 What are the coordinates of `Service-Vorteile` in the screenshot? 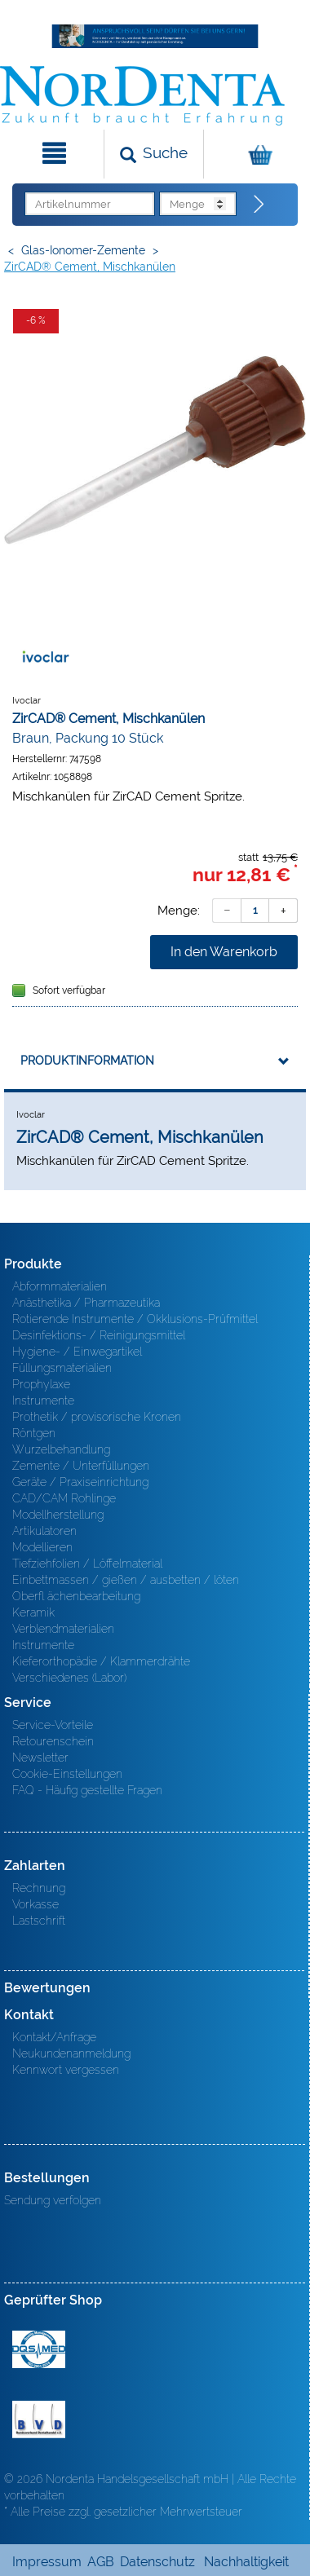 It's located at (52, 1724).